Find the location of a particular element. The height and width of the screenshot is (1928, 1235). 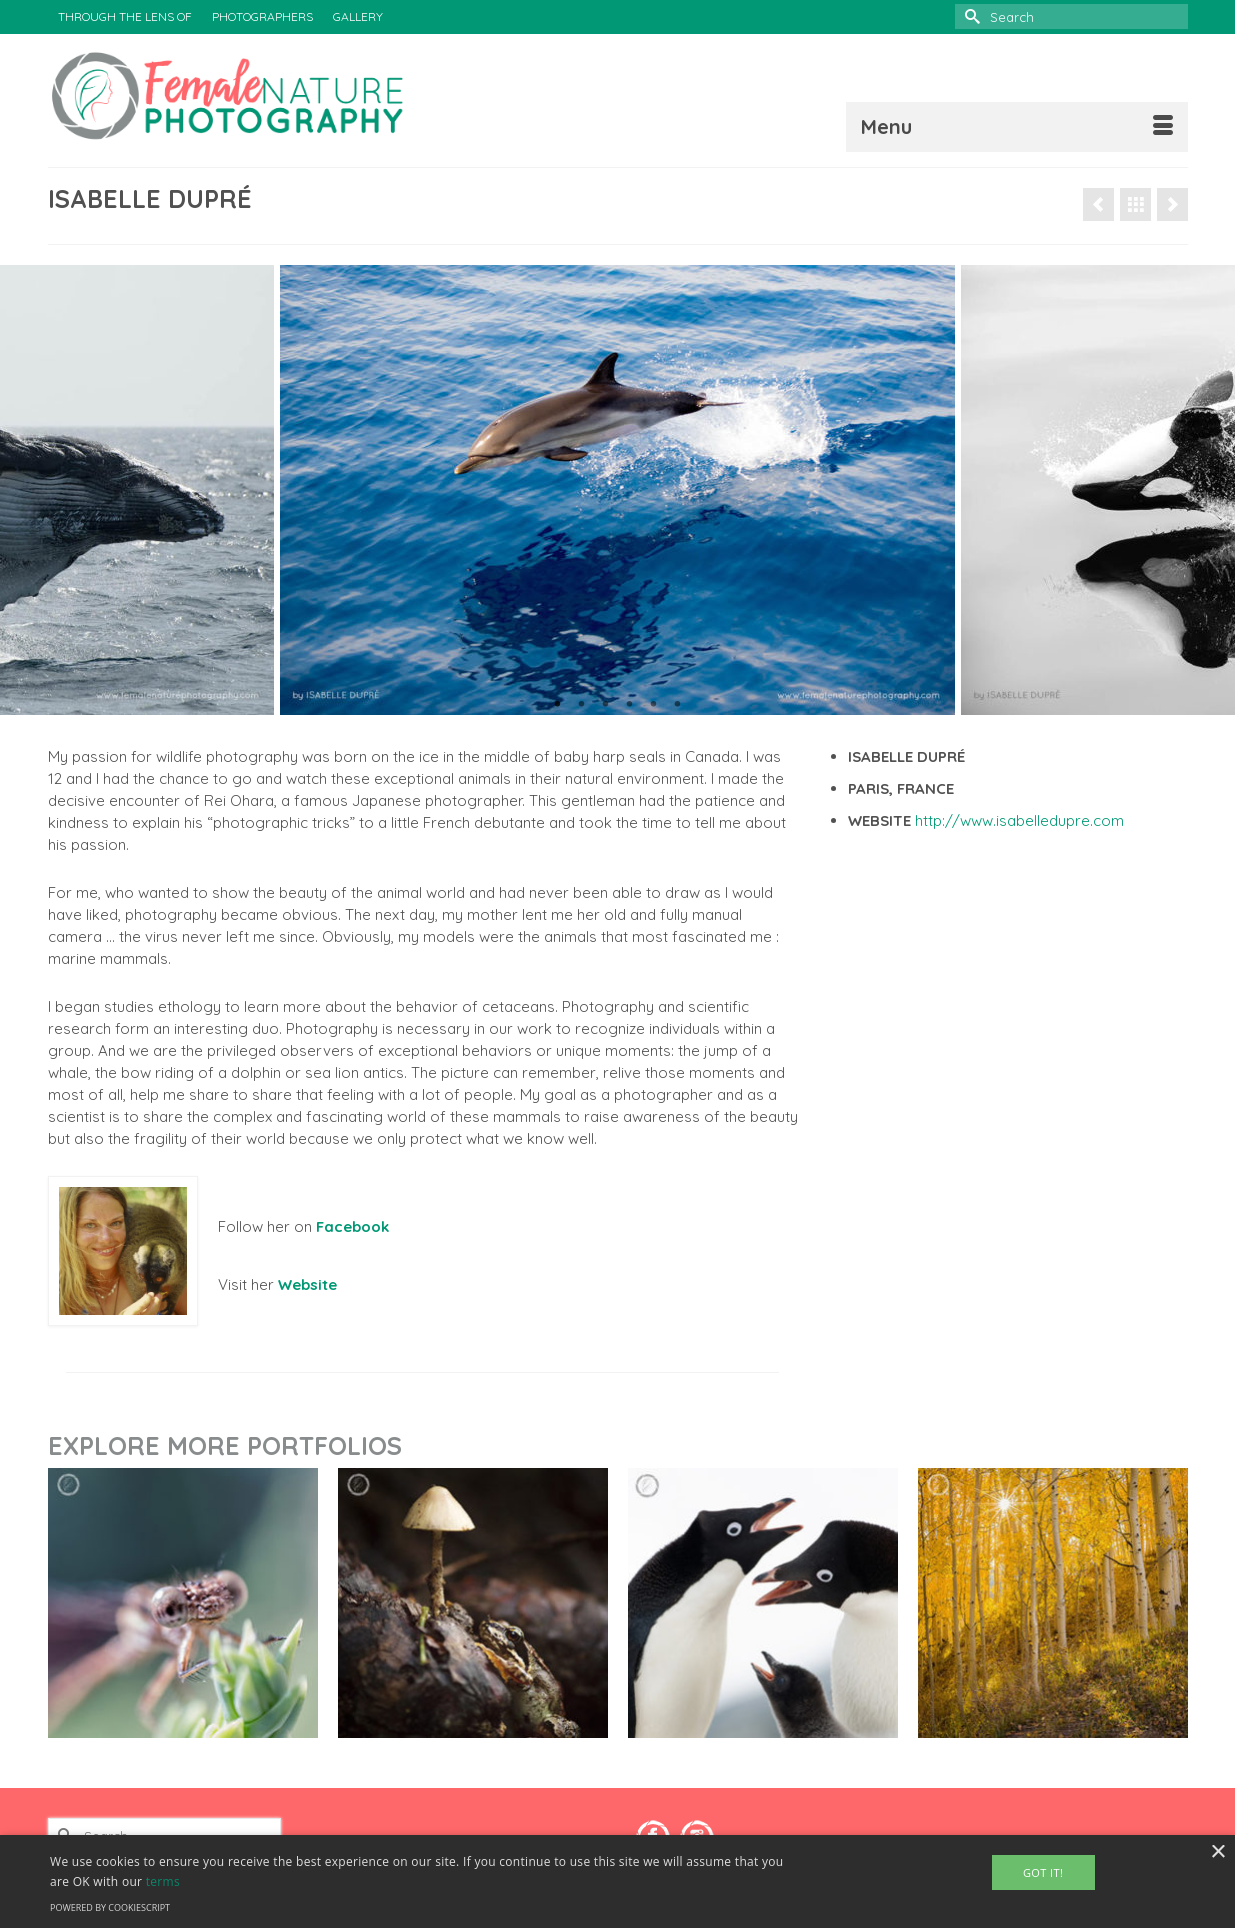

6 [tab] is located at coordinates (678, 705).